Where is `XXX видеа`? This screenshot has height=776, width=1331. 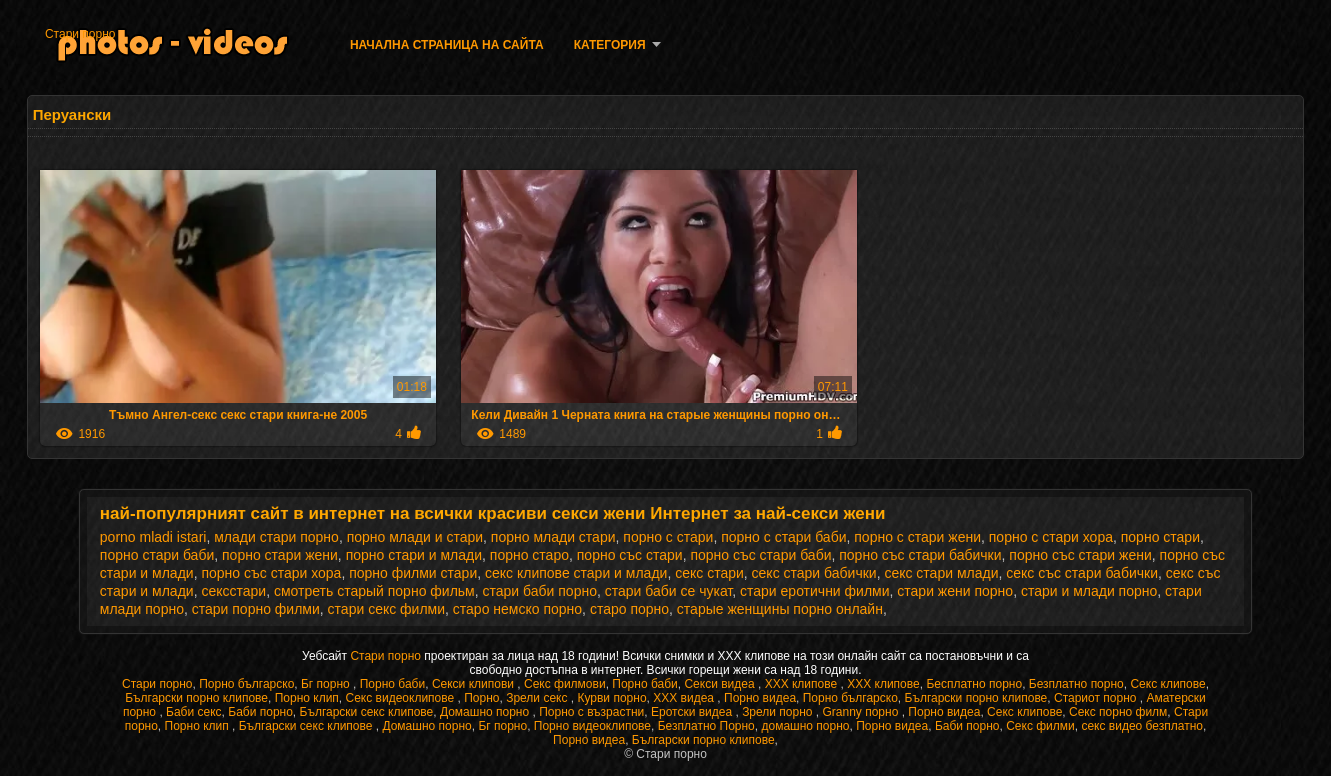 XXX видеа is located at coordinates (685, 698).